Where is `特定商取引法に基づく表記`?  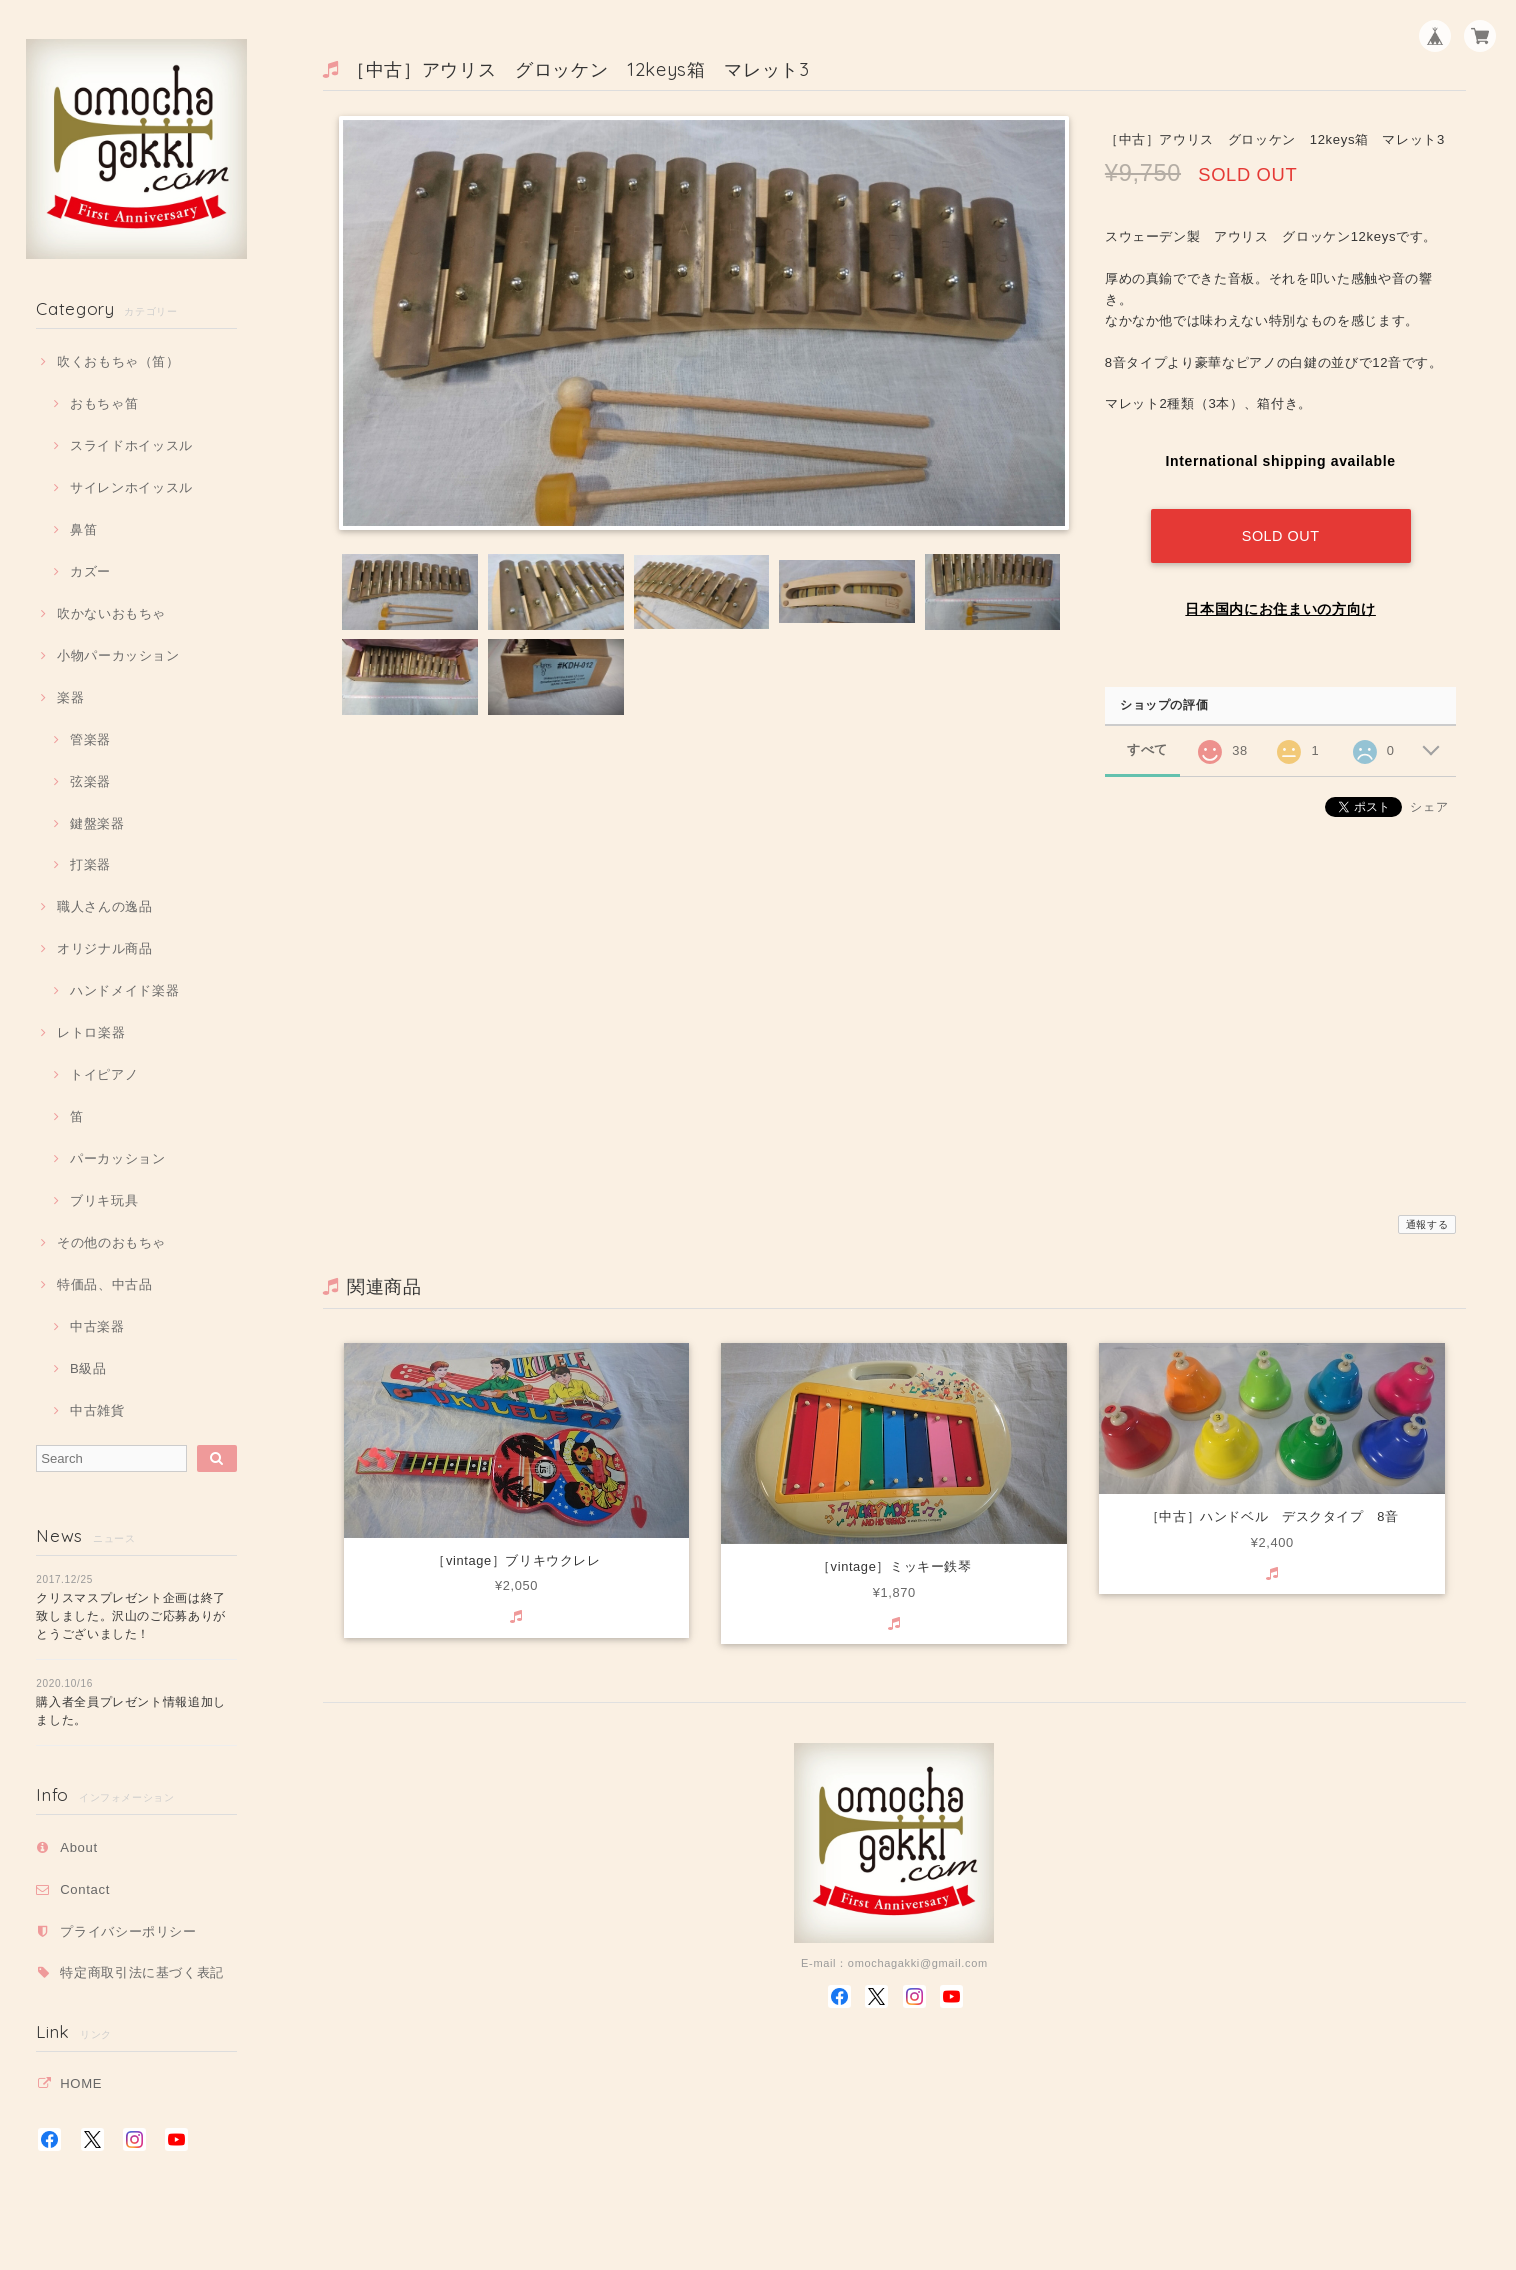 特定商取引法に基づく表記 is located at coordinates (142, 1972).